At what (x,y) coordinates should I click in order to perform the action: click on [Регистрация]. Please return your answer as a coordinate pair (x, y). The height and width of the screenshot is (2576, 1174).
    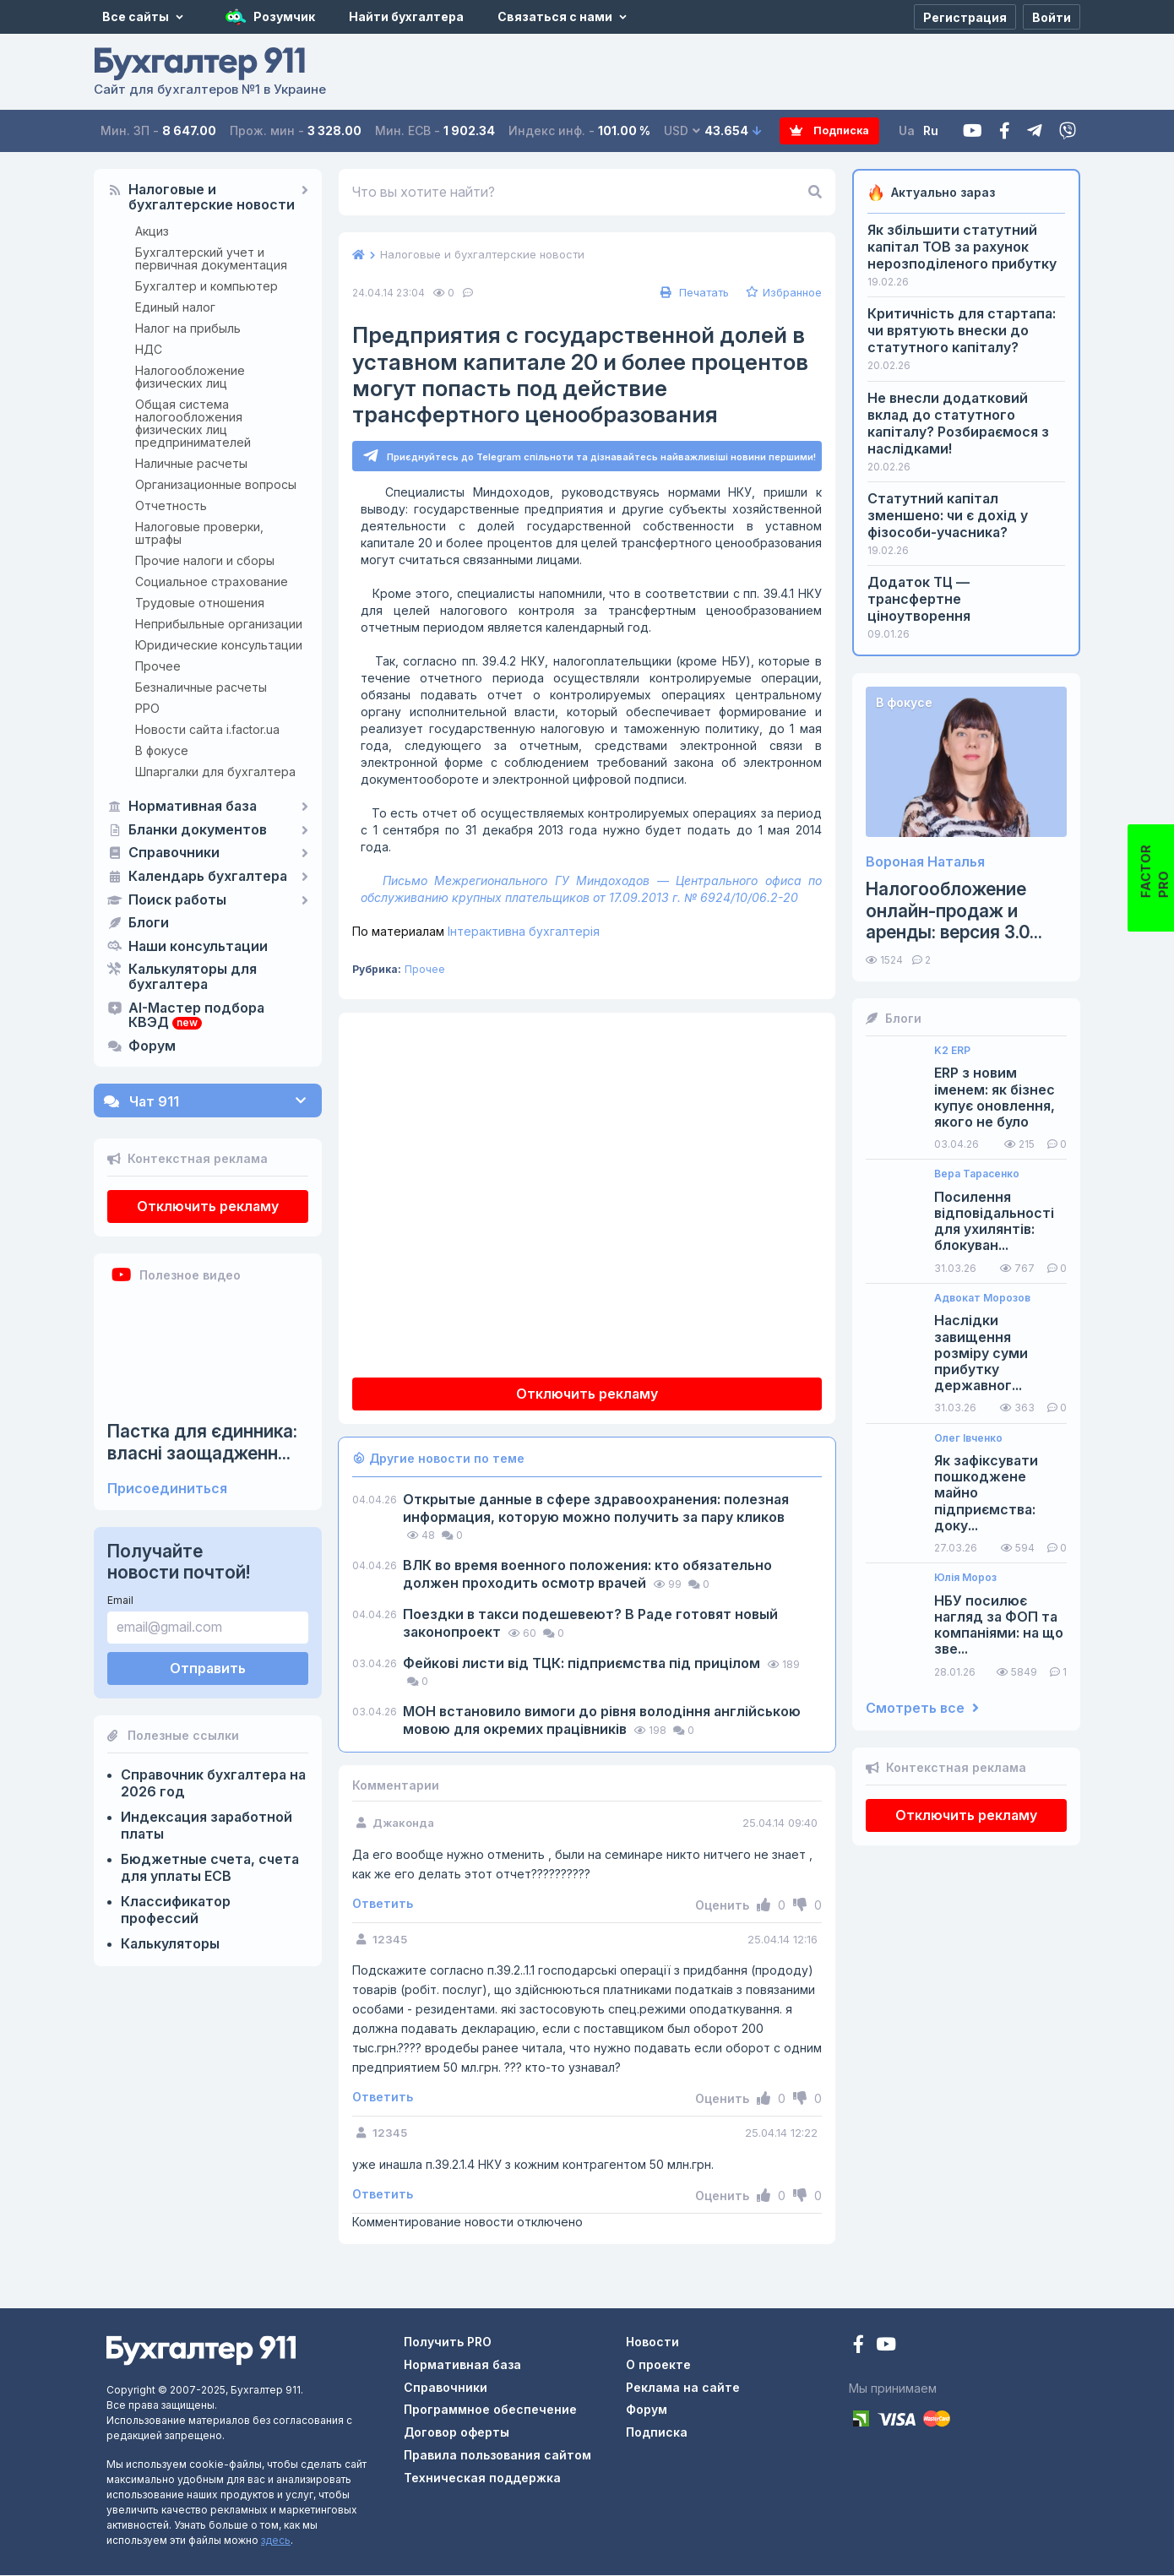
    Looking at the image, I should click on (965, 17).